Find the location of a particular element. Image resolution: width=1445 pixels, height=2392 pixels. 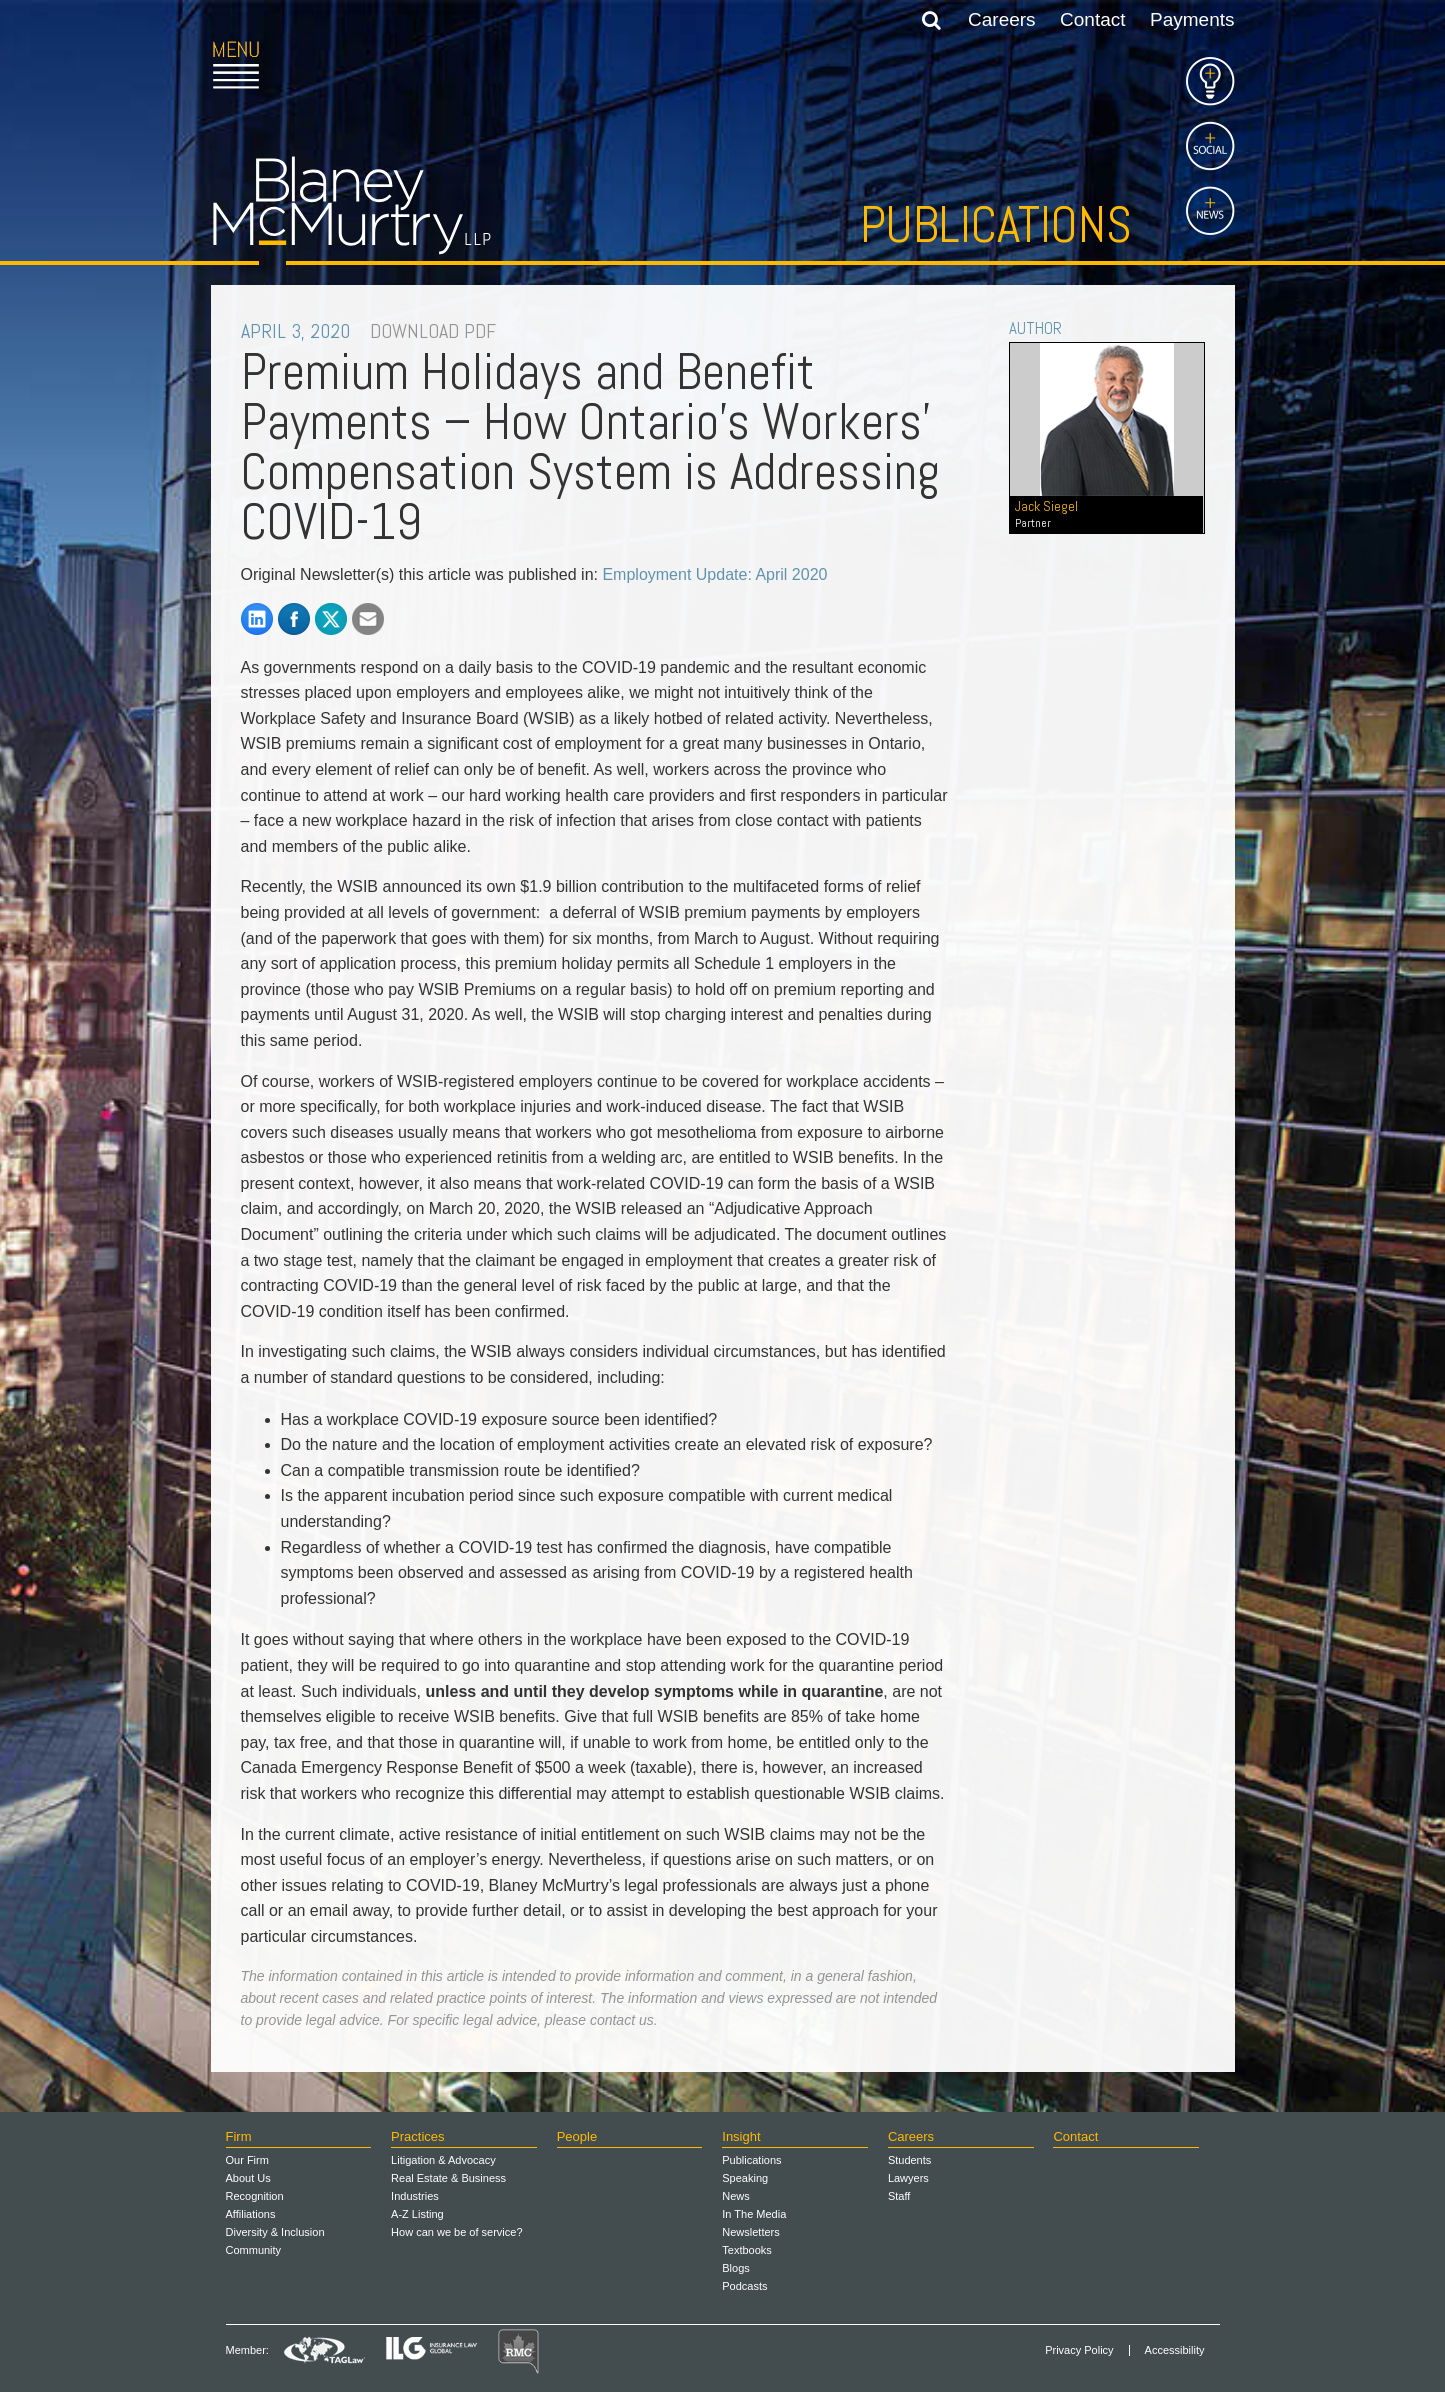

Employment Update: April 2020 is located at coordinates (714, 574).